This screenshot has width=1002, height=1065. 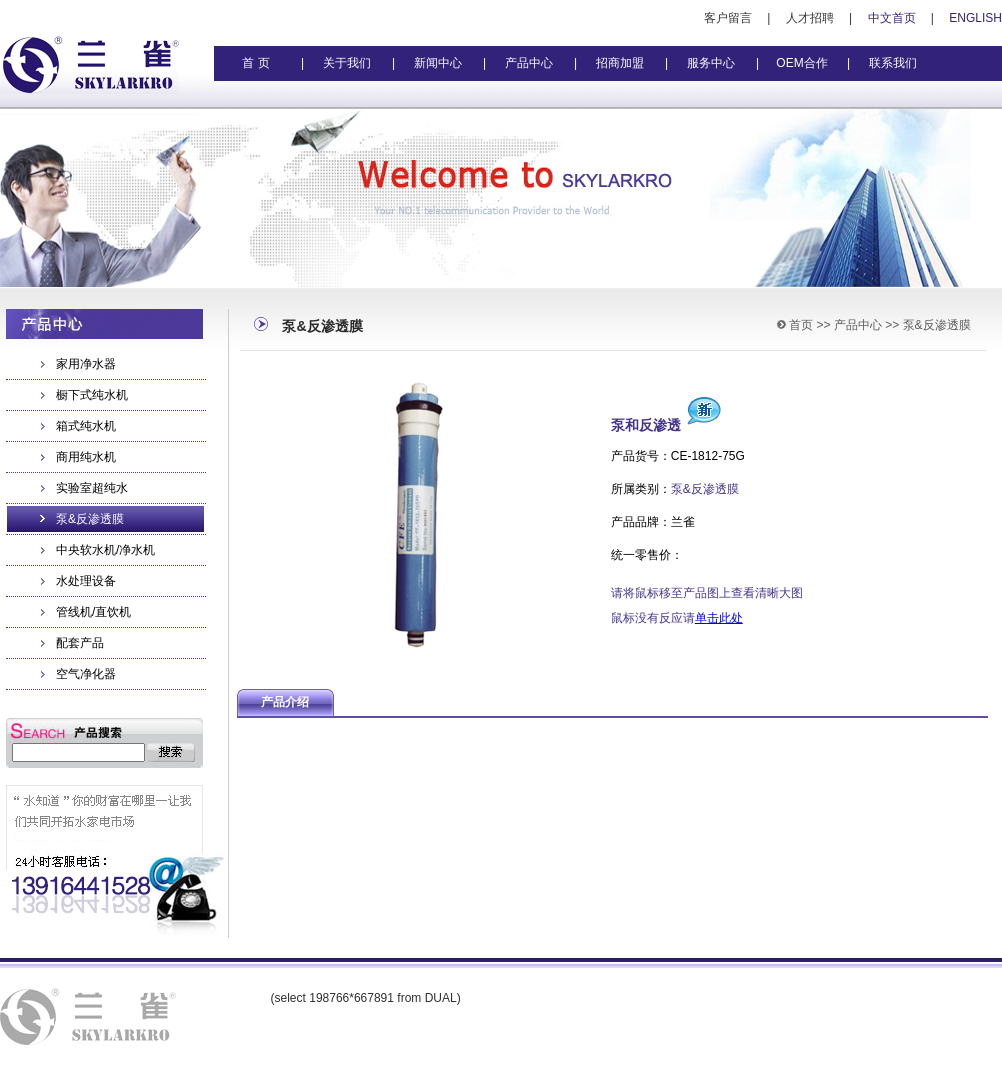 I want to click on 空气净化器, so click(x=86, y=674).